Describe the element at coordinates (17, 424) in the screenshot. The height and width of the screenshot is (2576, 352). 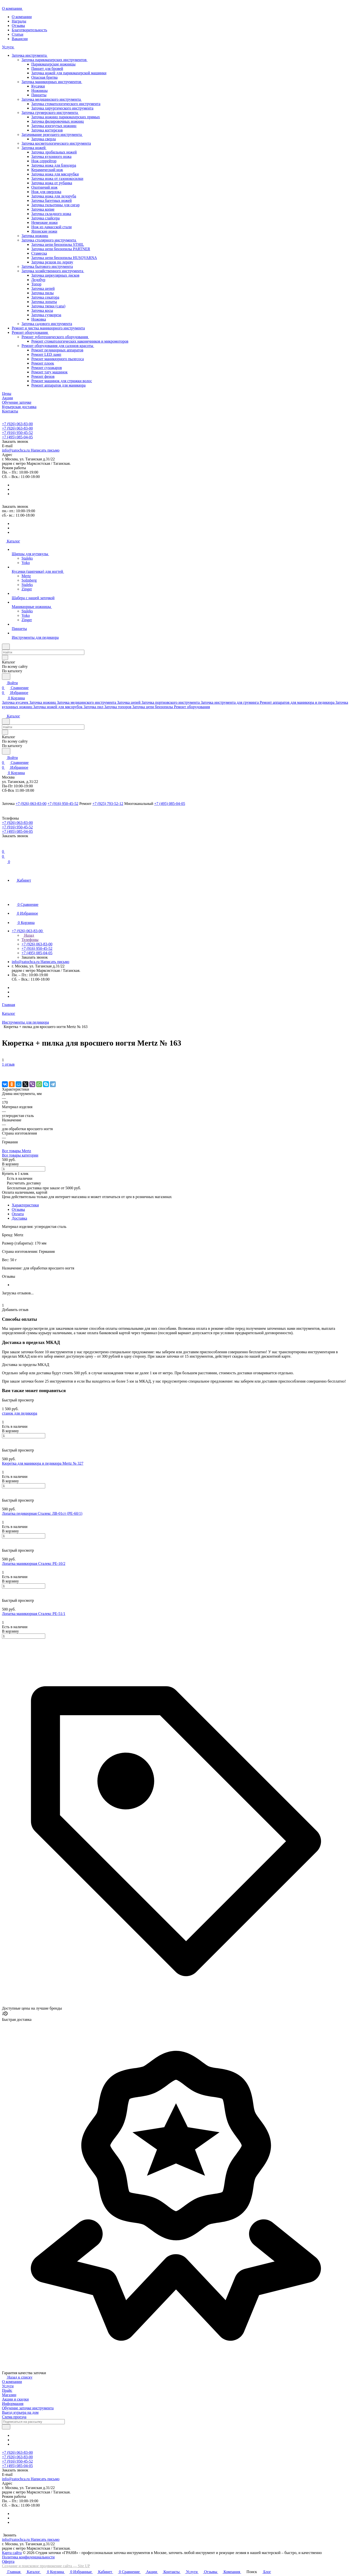
I see `+7 (926) 063-83-00` at that location.